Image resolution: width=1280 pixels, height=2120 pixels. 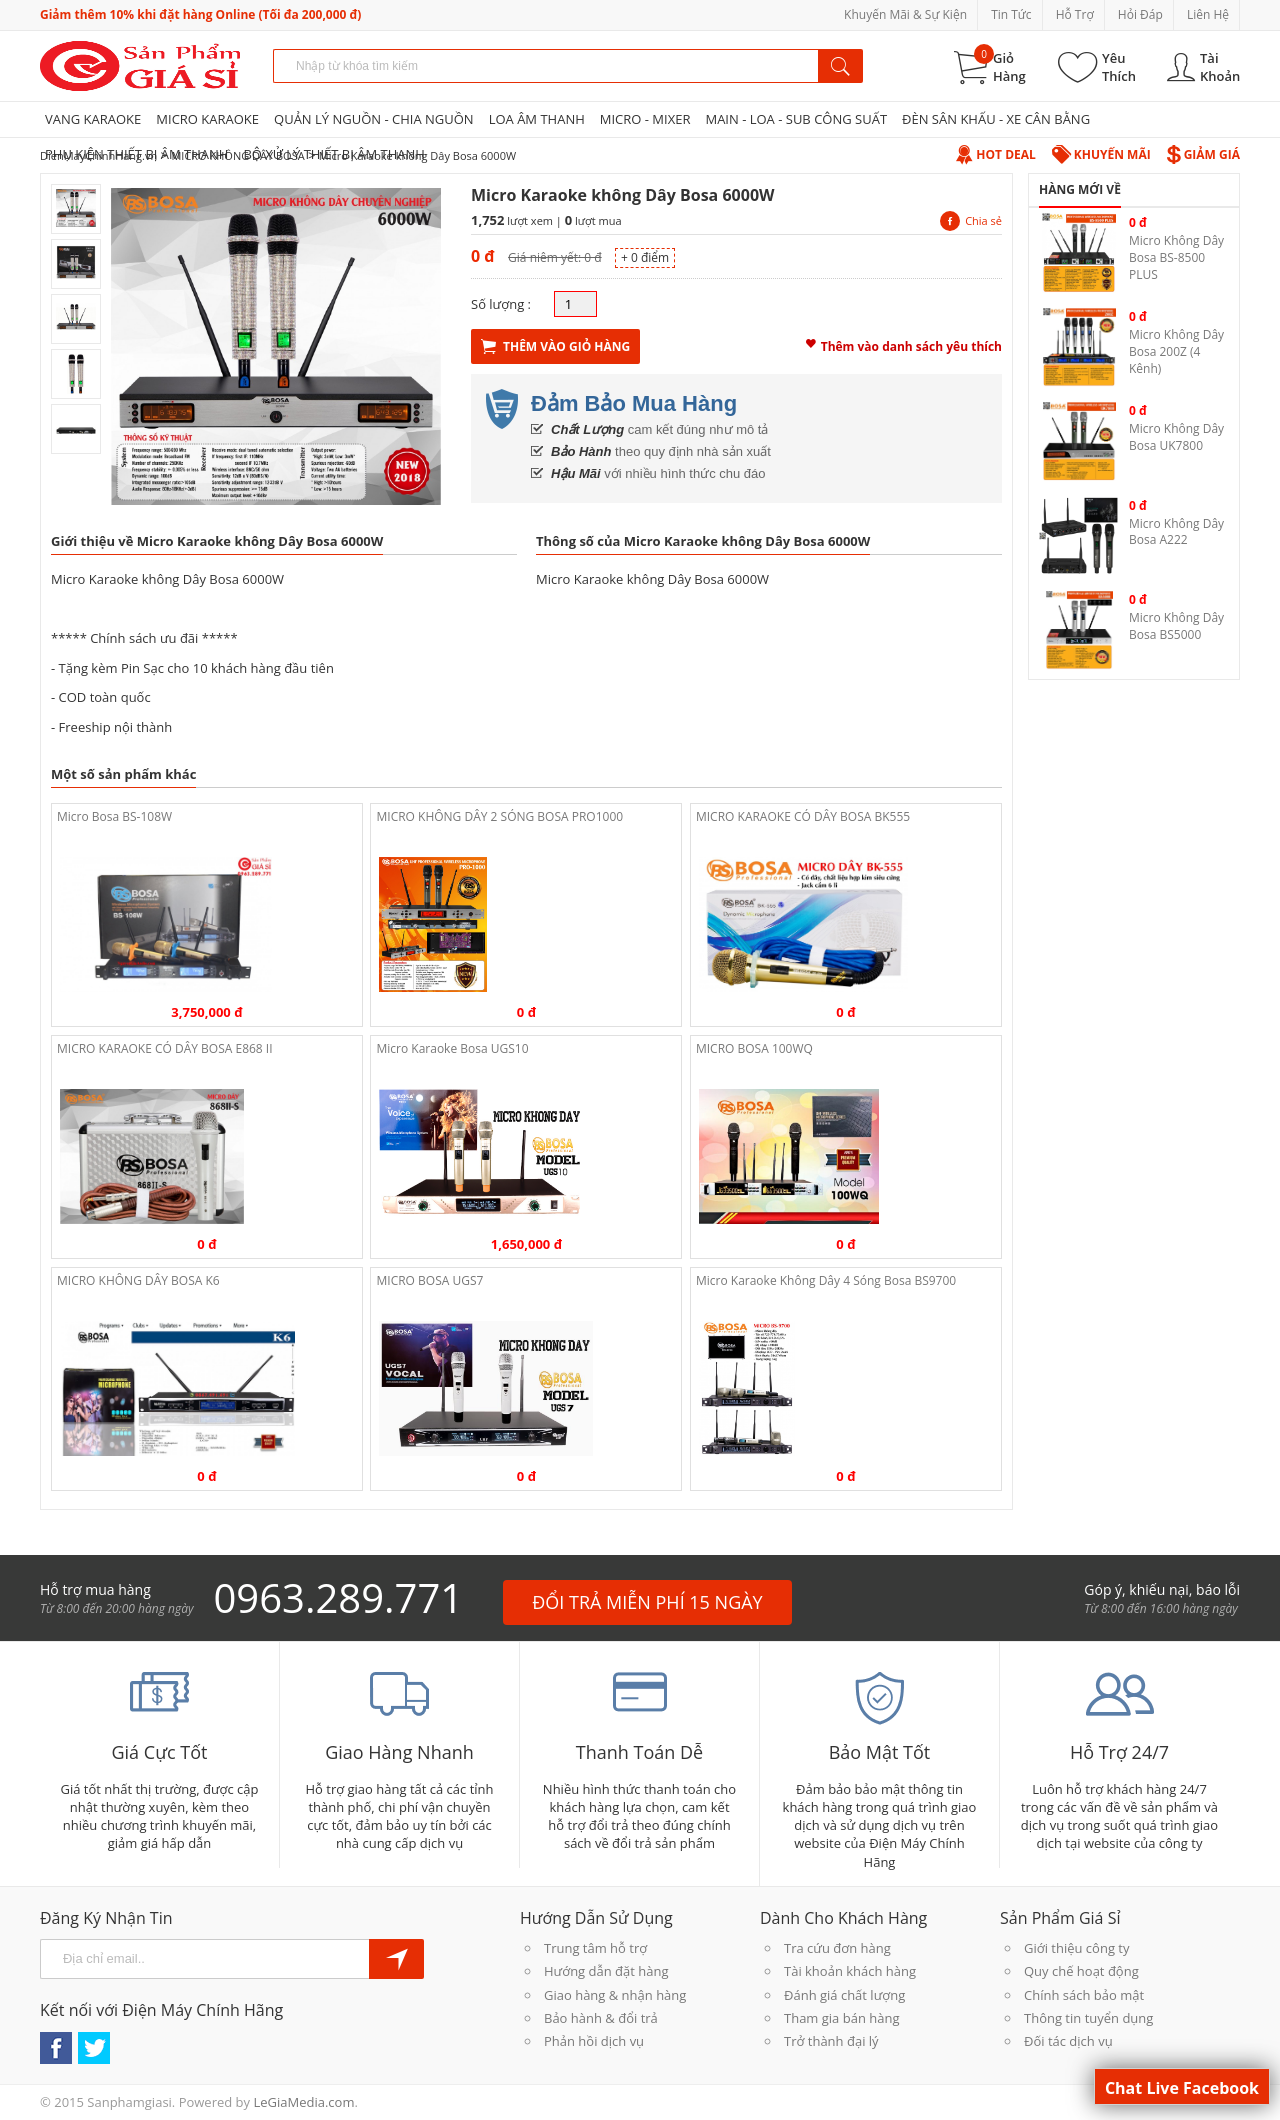 What do you see at coordinates (374, 119) in the screenshot?
I see `QUẢN LÝ NGUỒN - CHIA NGUỒN` at bounding box center [374, 119].